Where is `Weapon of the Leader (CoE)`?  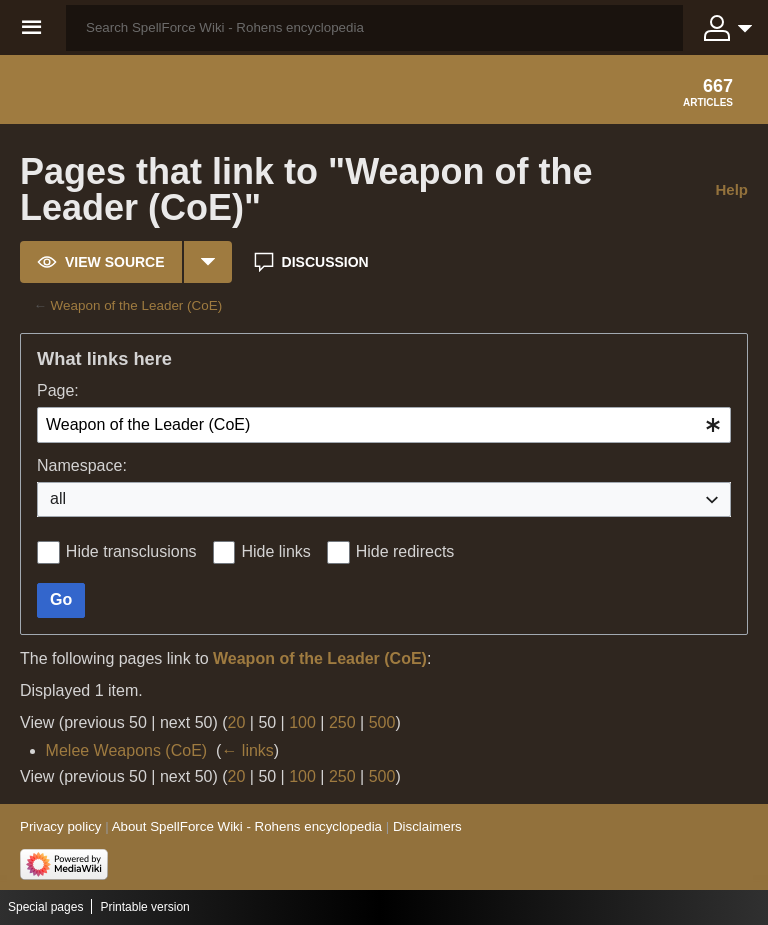
Weapon of the Leader (CoE) is located at coordinates (137, 305).